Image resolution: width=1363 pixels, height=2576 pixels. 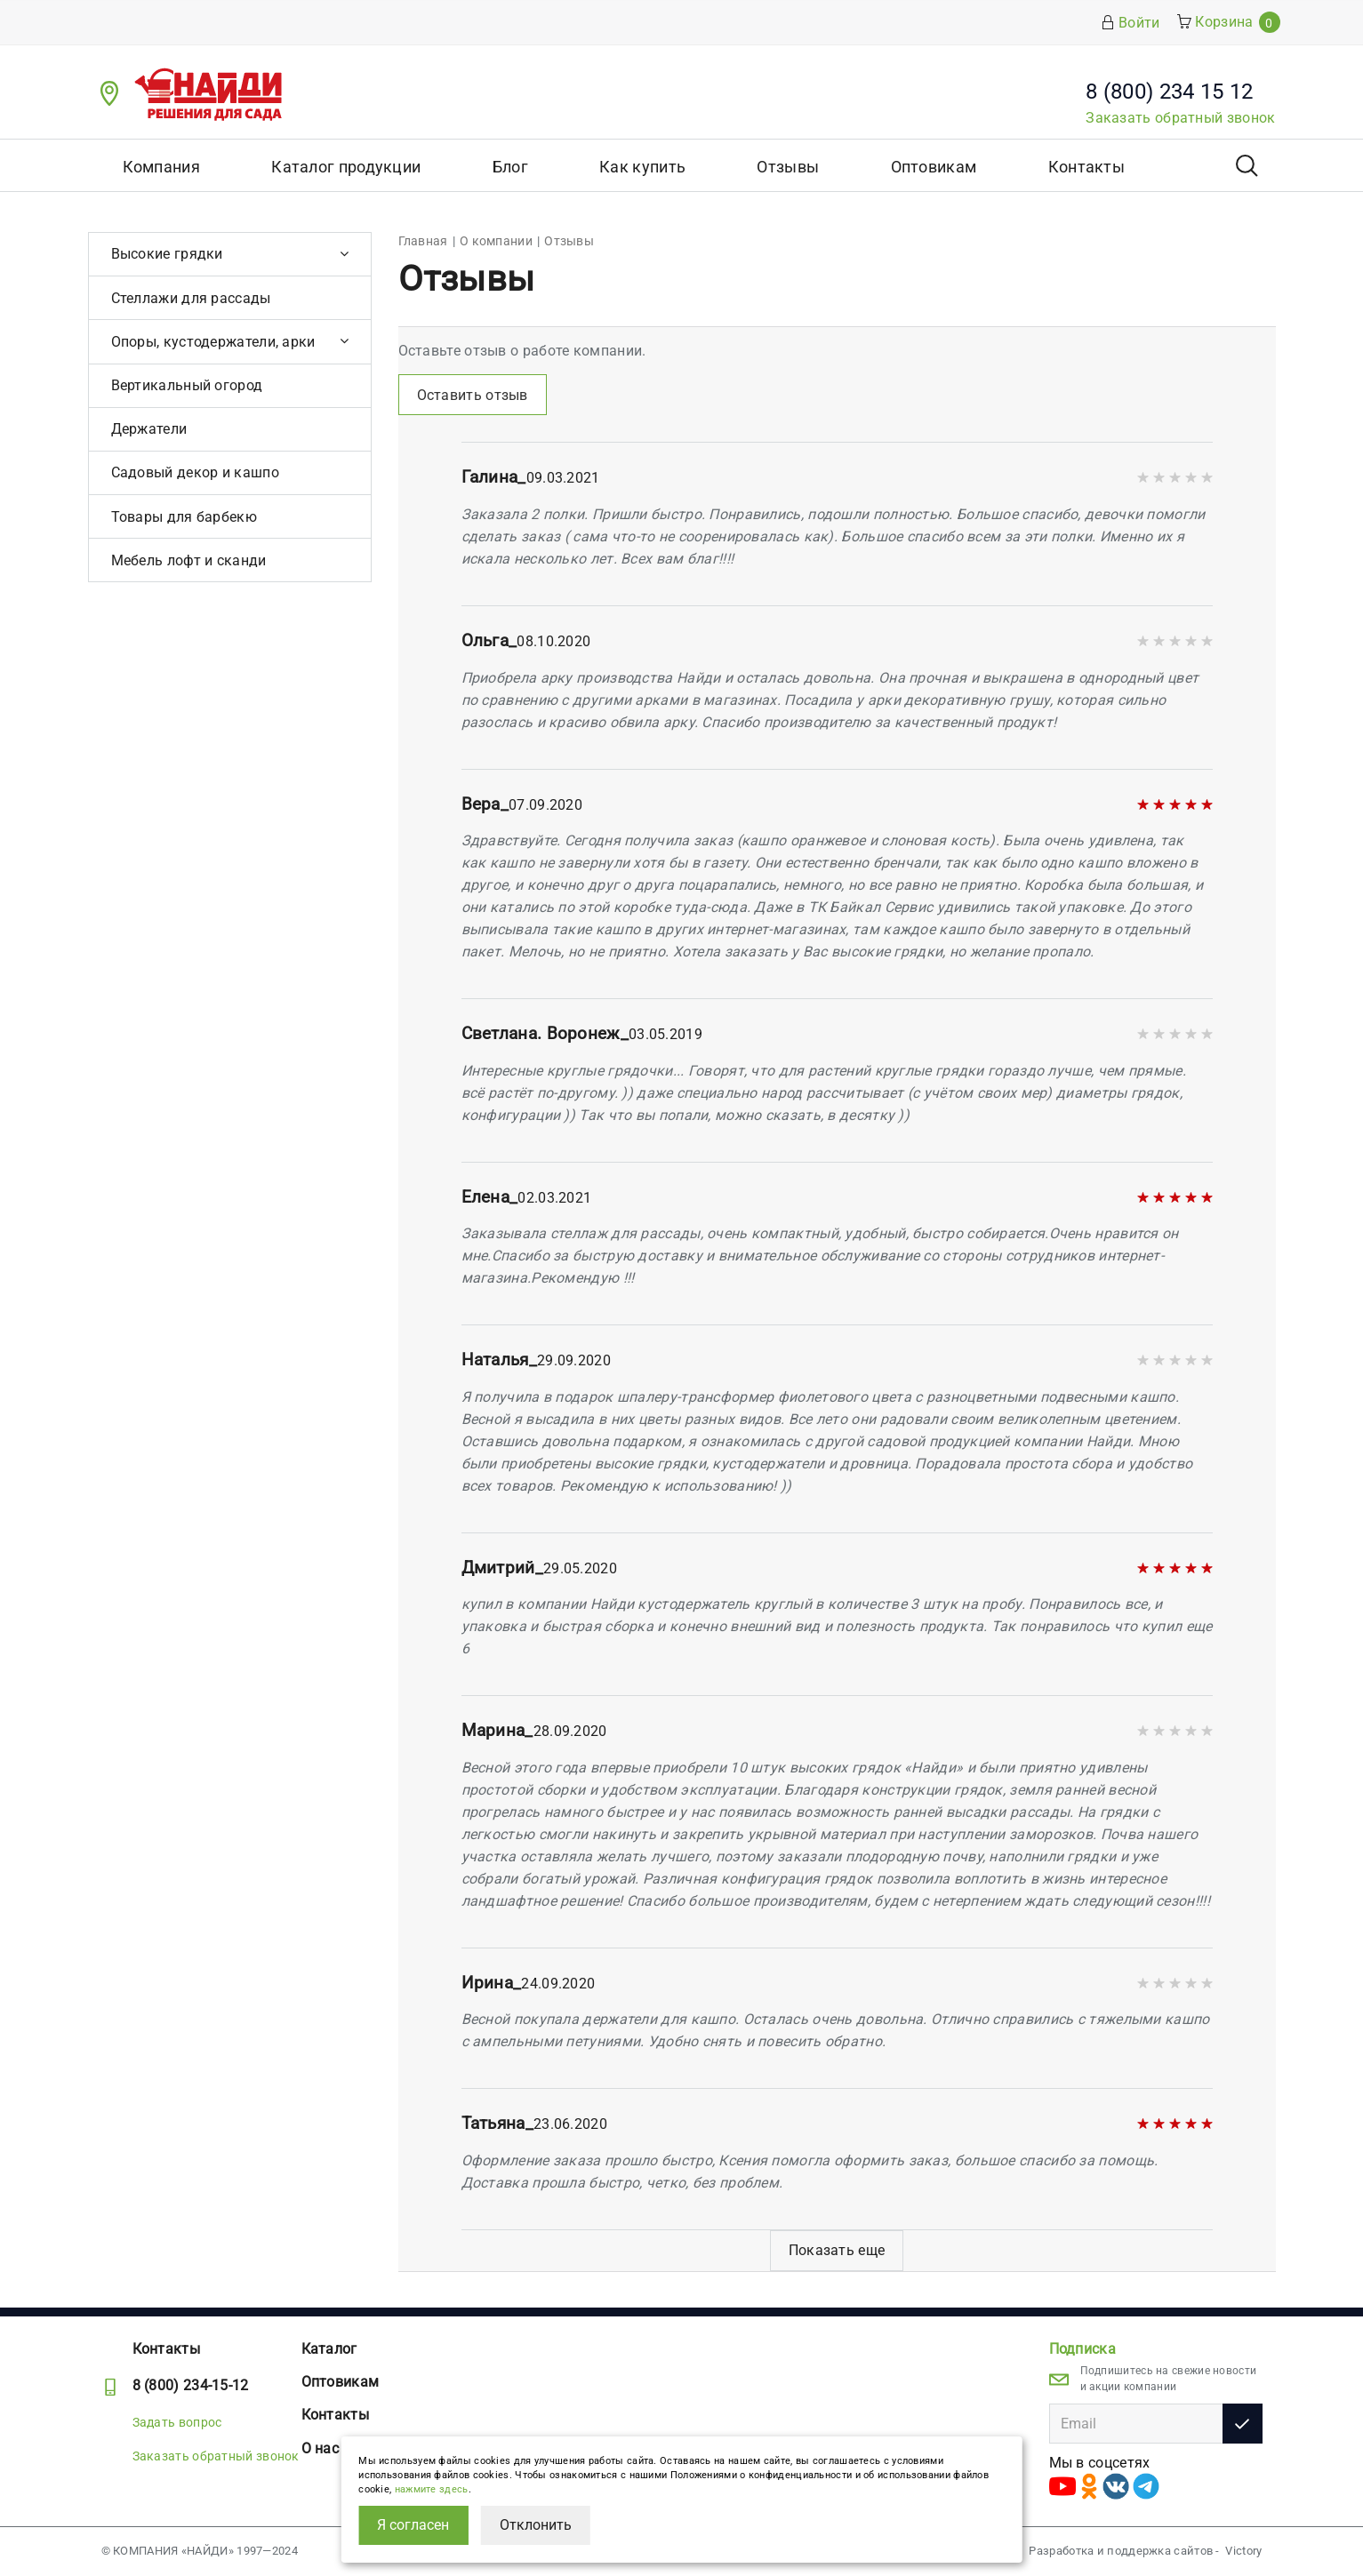 I want to click on Высокие грядки, so click(x=167, y=253).